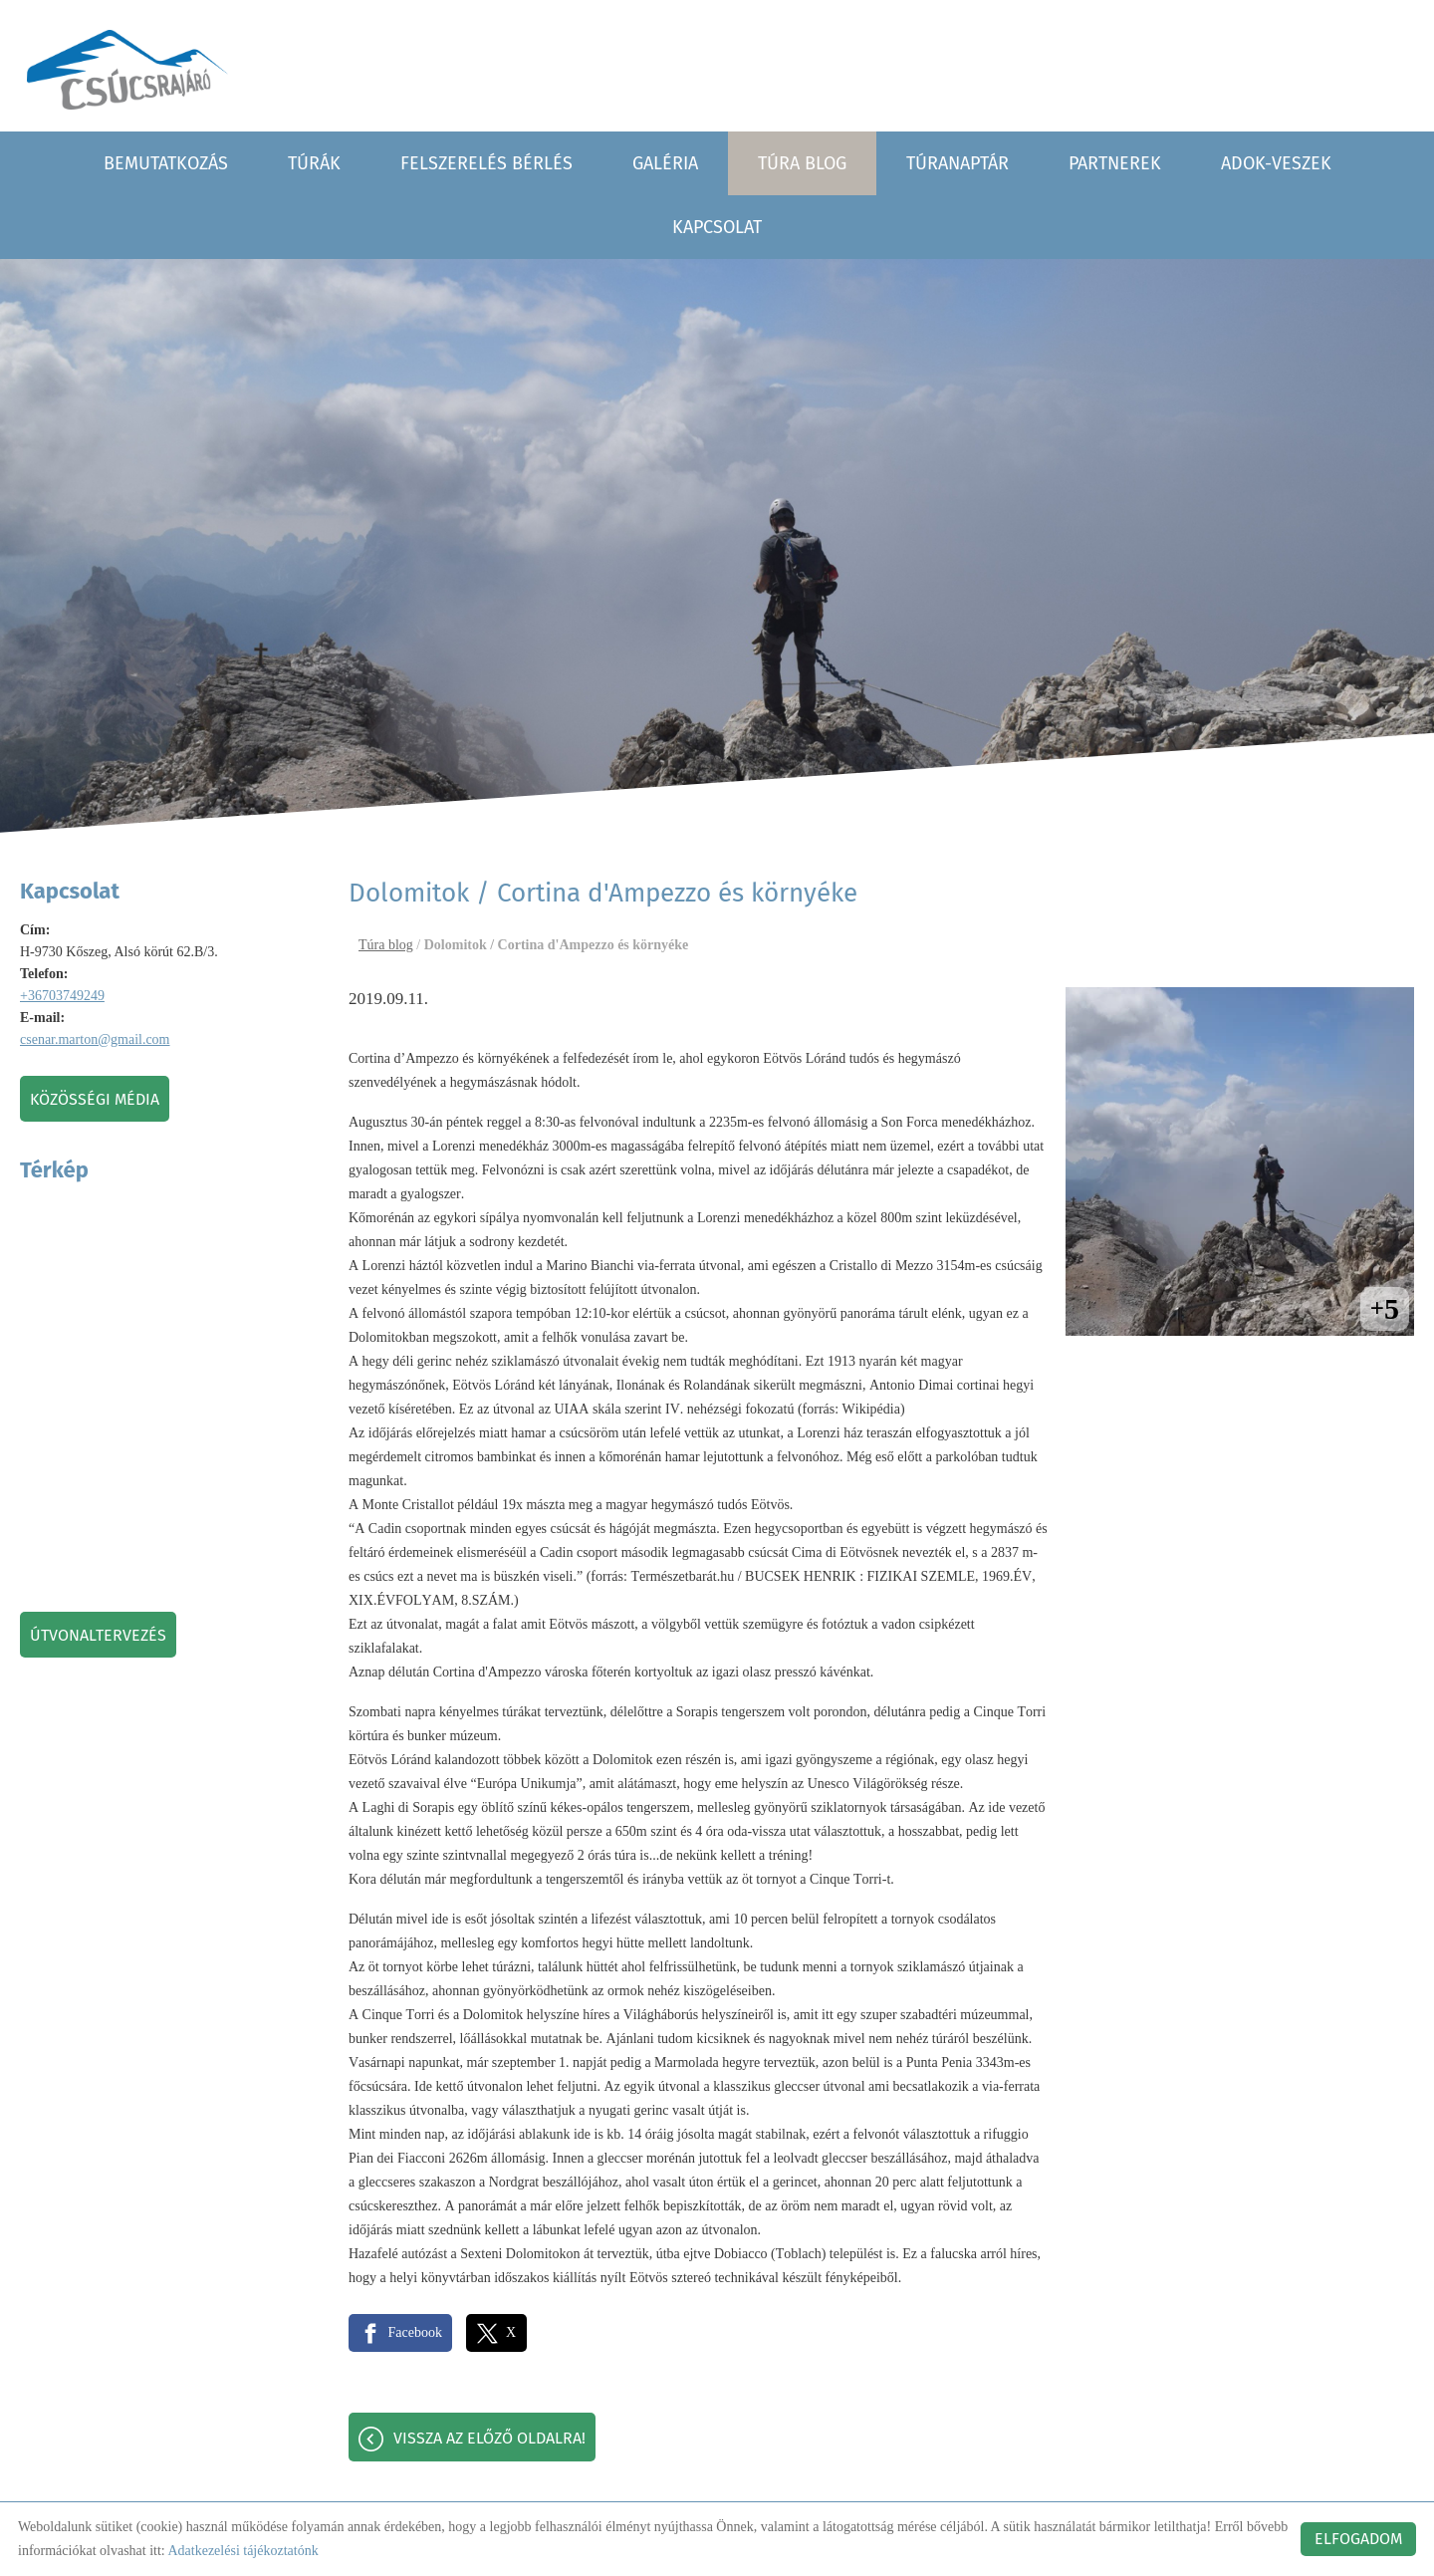 The width and height of the screenshot is (1434, 2576). I want to click on Közösségi média, so click(94, 1097).